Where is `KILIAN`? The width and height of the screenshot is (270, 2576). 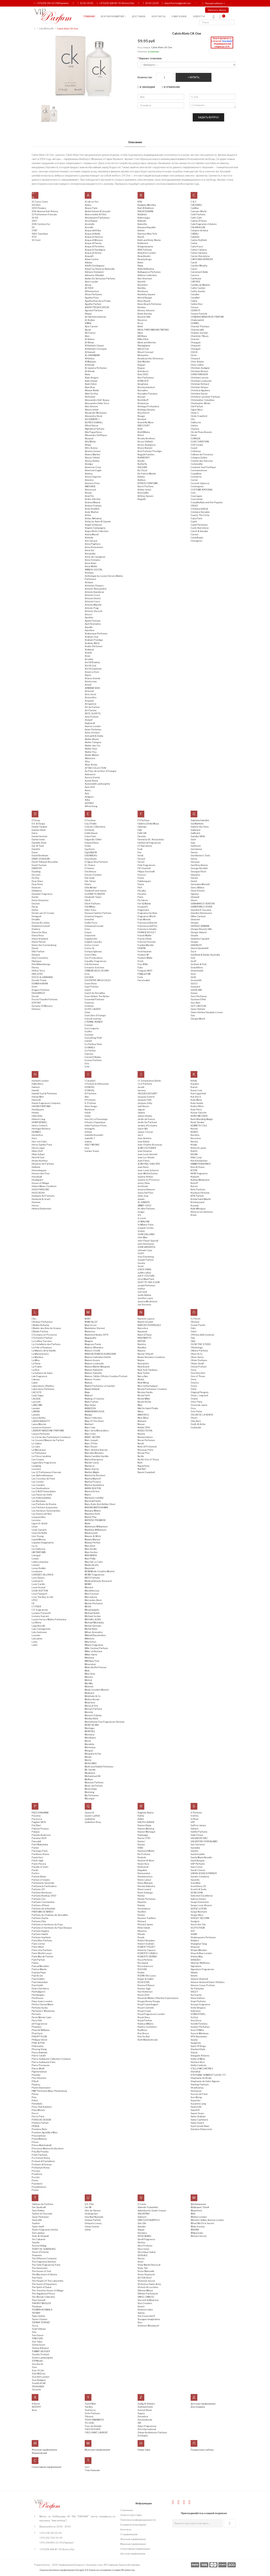 KILIAN is located at coordinates (194, 1154).